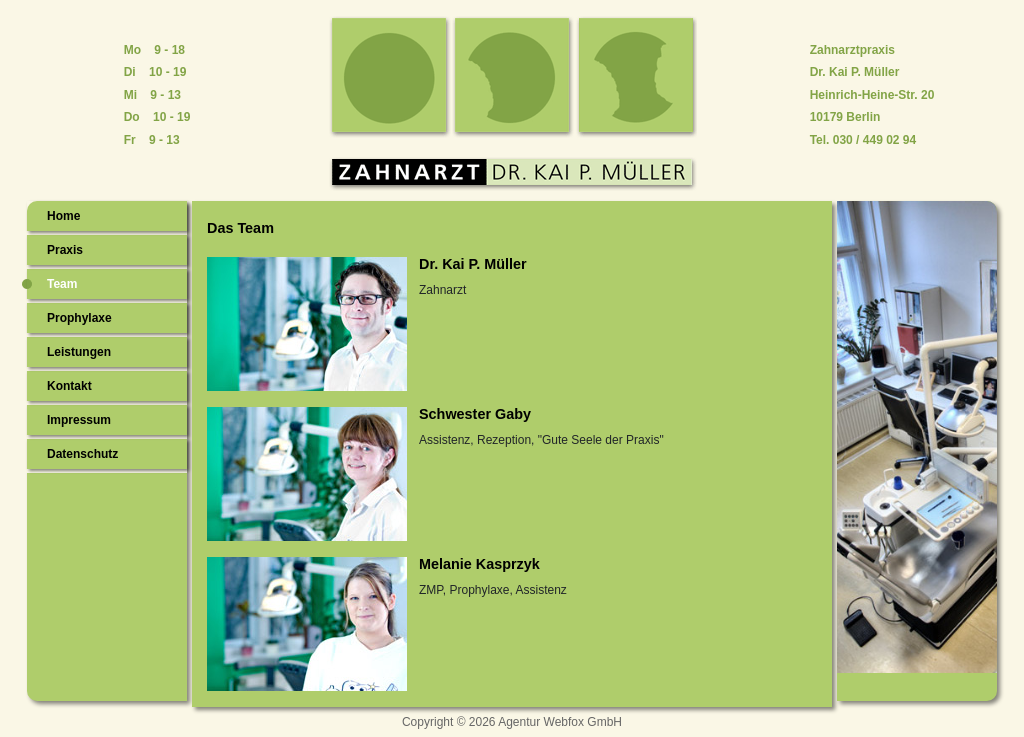 The height and width of the screenshot is (737, 1024). What do you see at coordinates (69, 386) in the screenshot?
I see `Kontakt` at bounding box center [69, 386].